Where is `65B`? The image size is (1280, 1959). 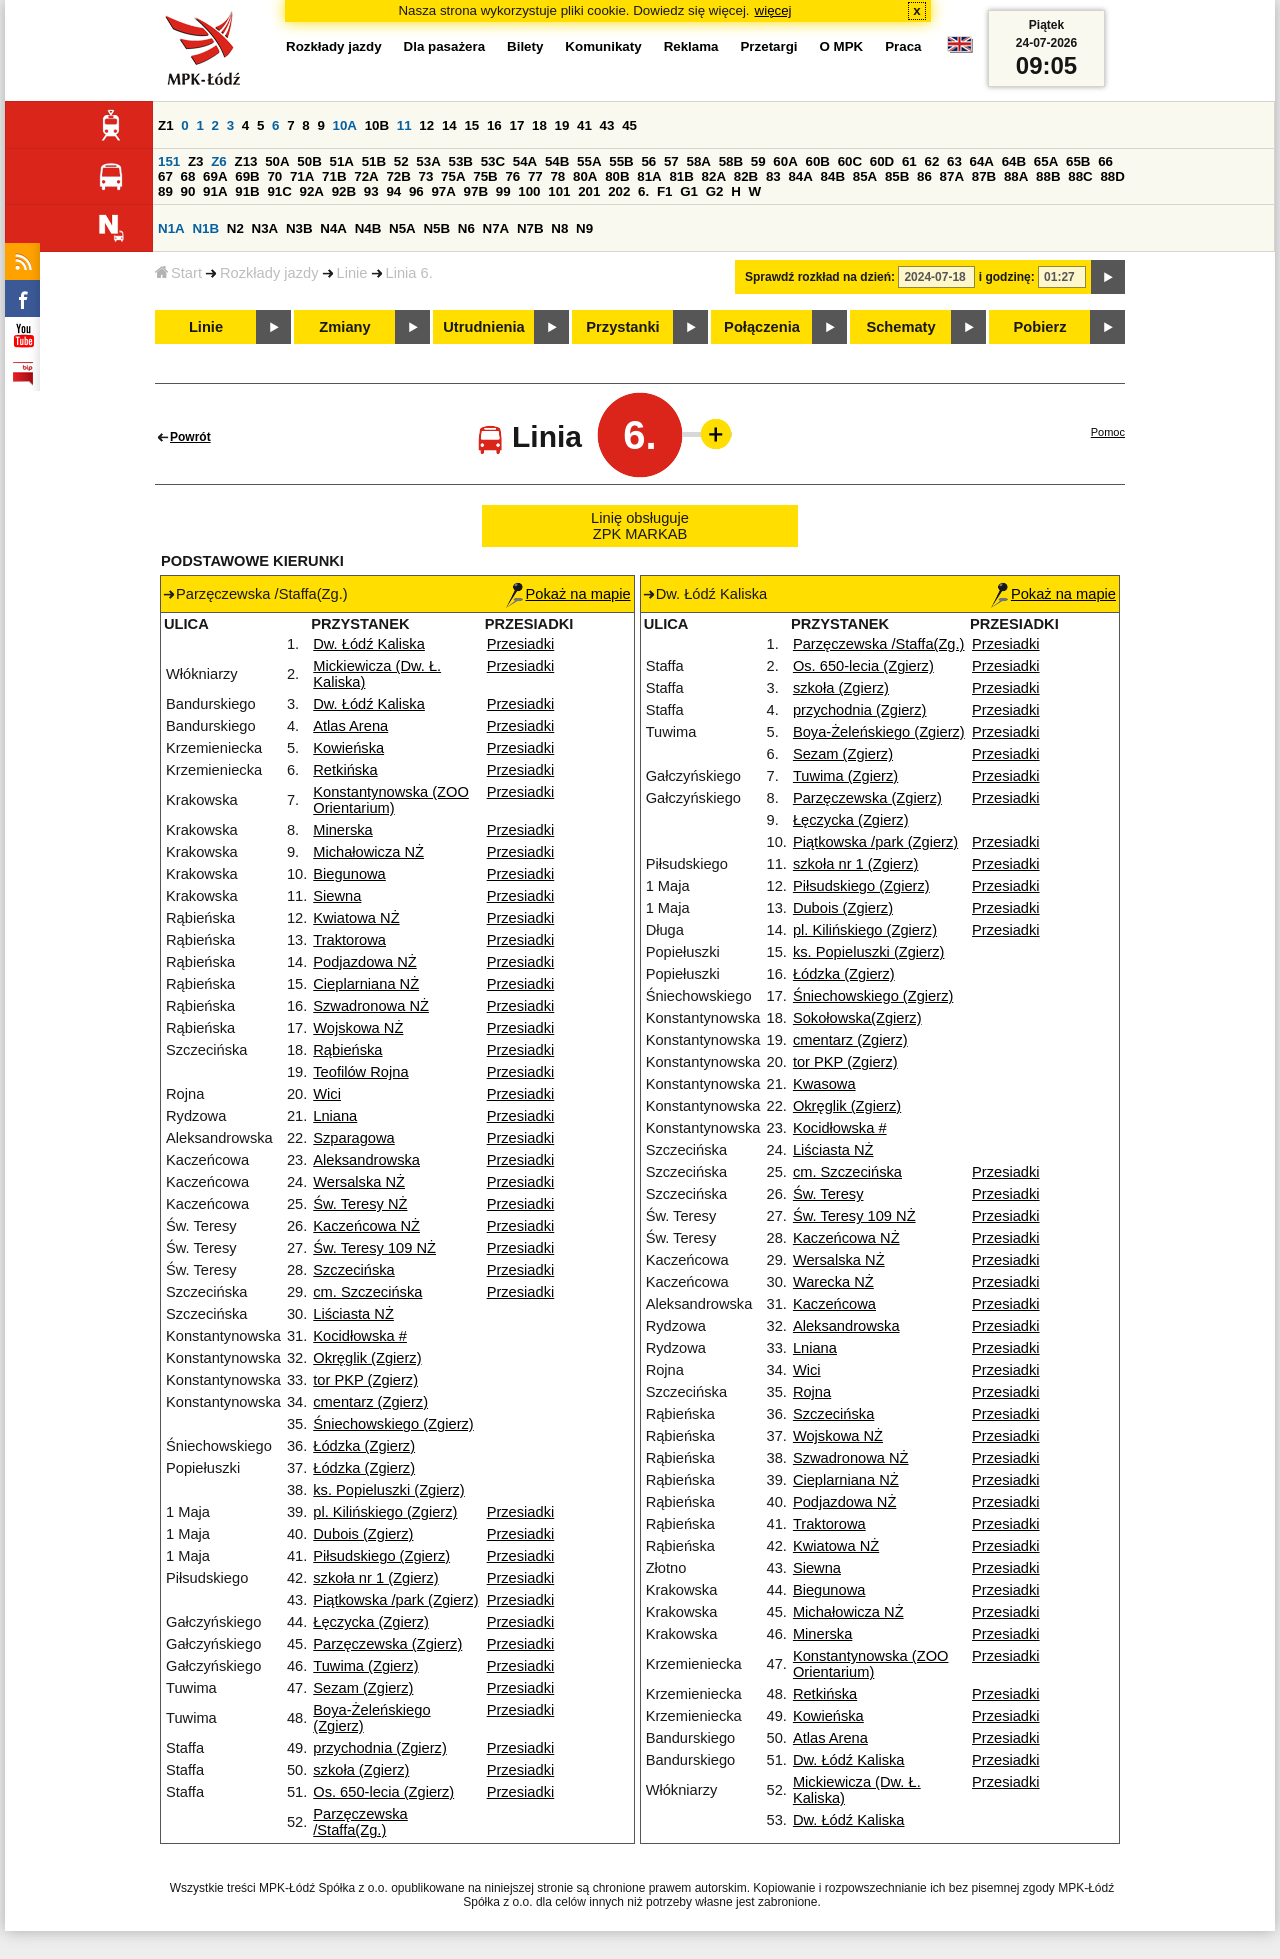 65B is located at coordinates (1078, 161).